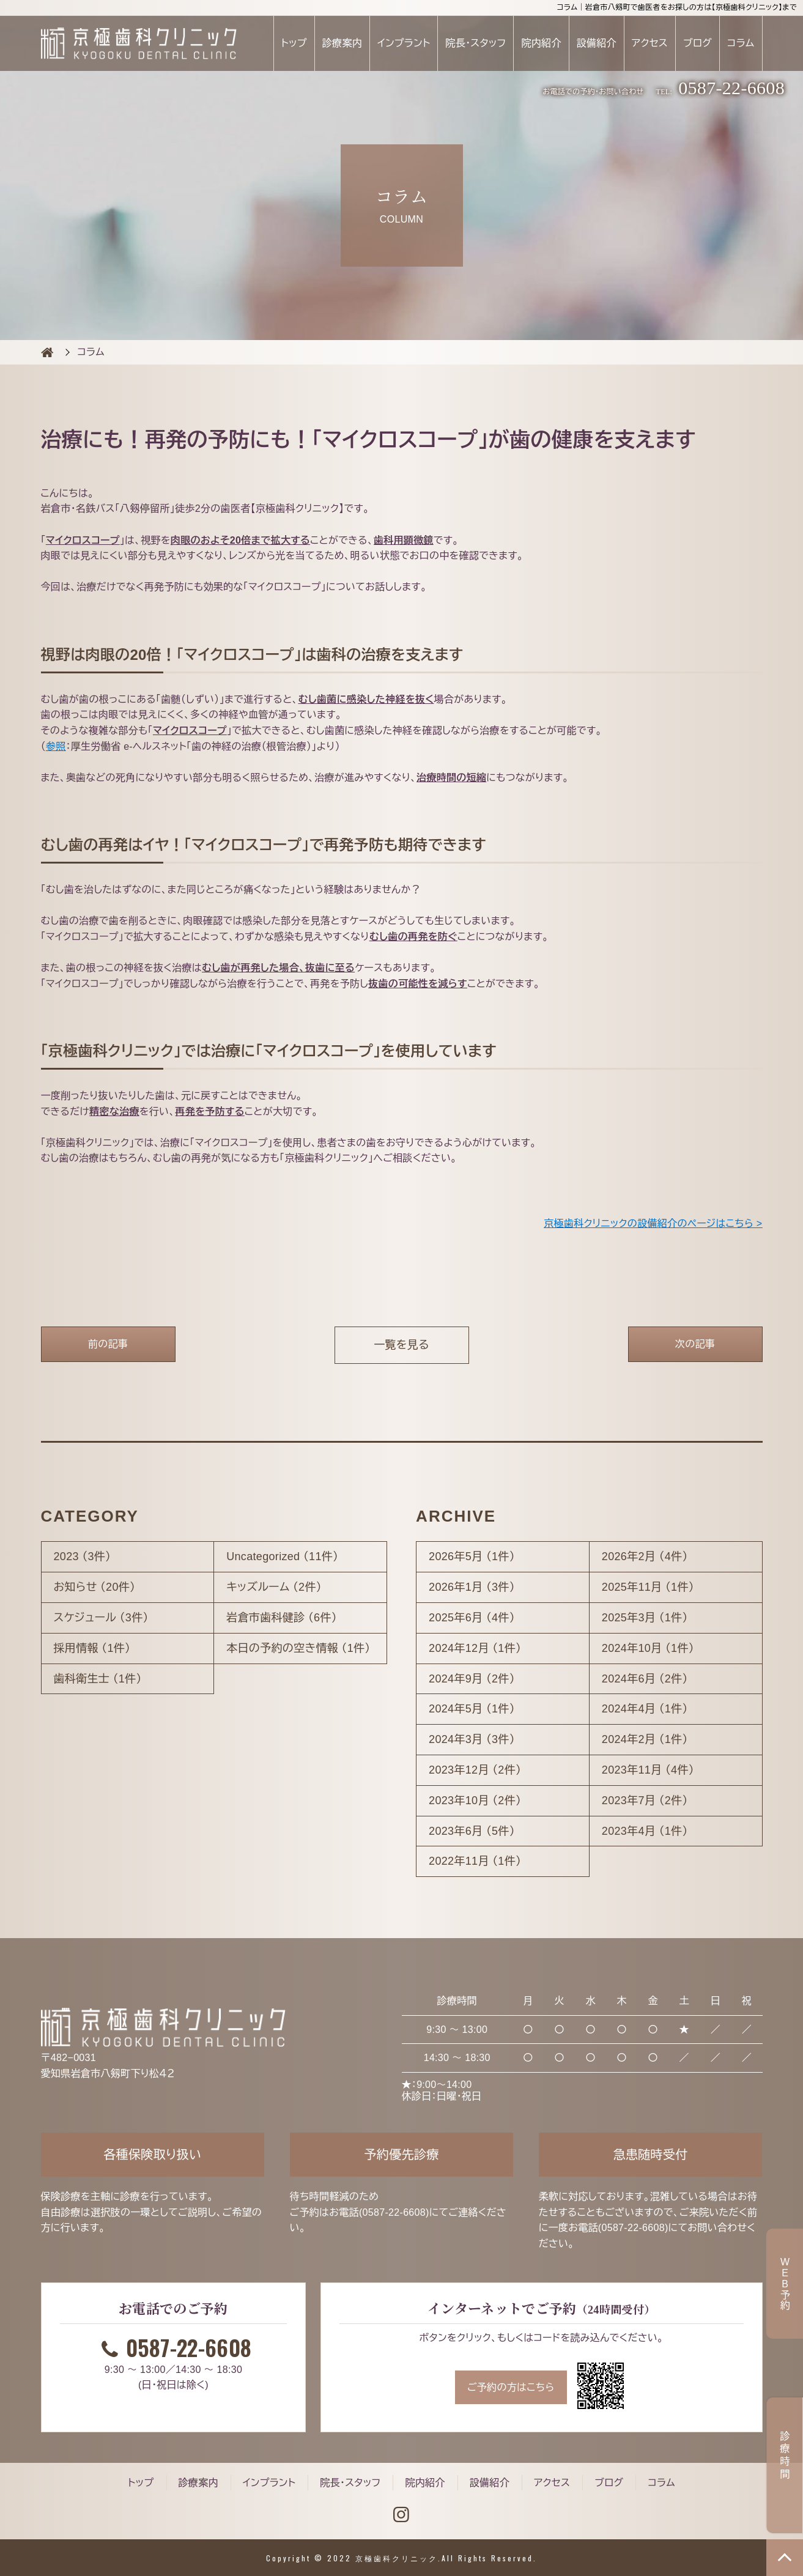 Image resolution: width=803 pixels, height=2576 pixels. Describe the element at coordinates (98, 1679) in the screenshot. I see `歯科衛生士 （1件）` at that location.